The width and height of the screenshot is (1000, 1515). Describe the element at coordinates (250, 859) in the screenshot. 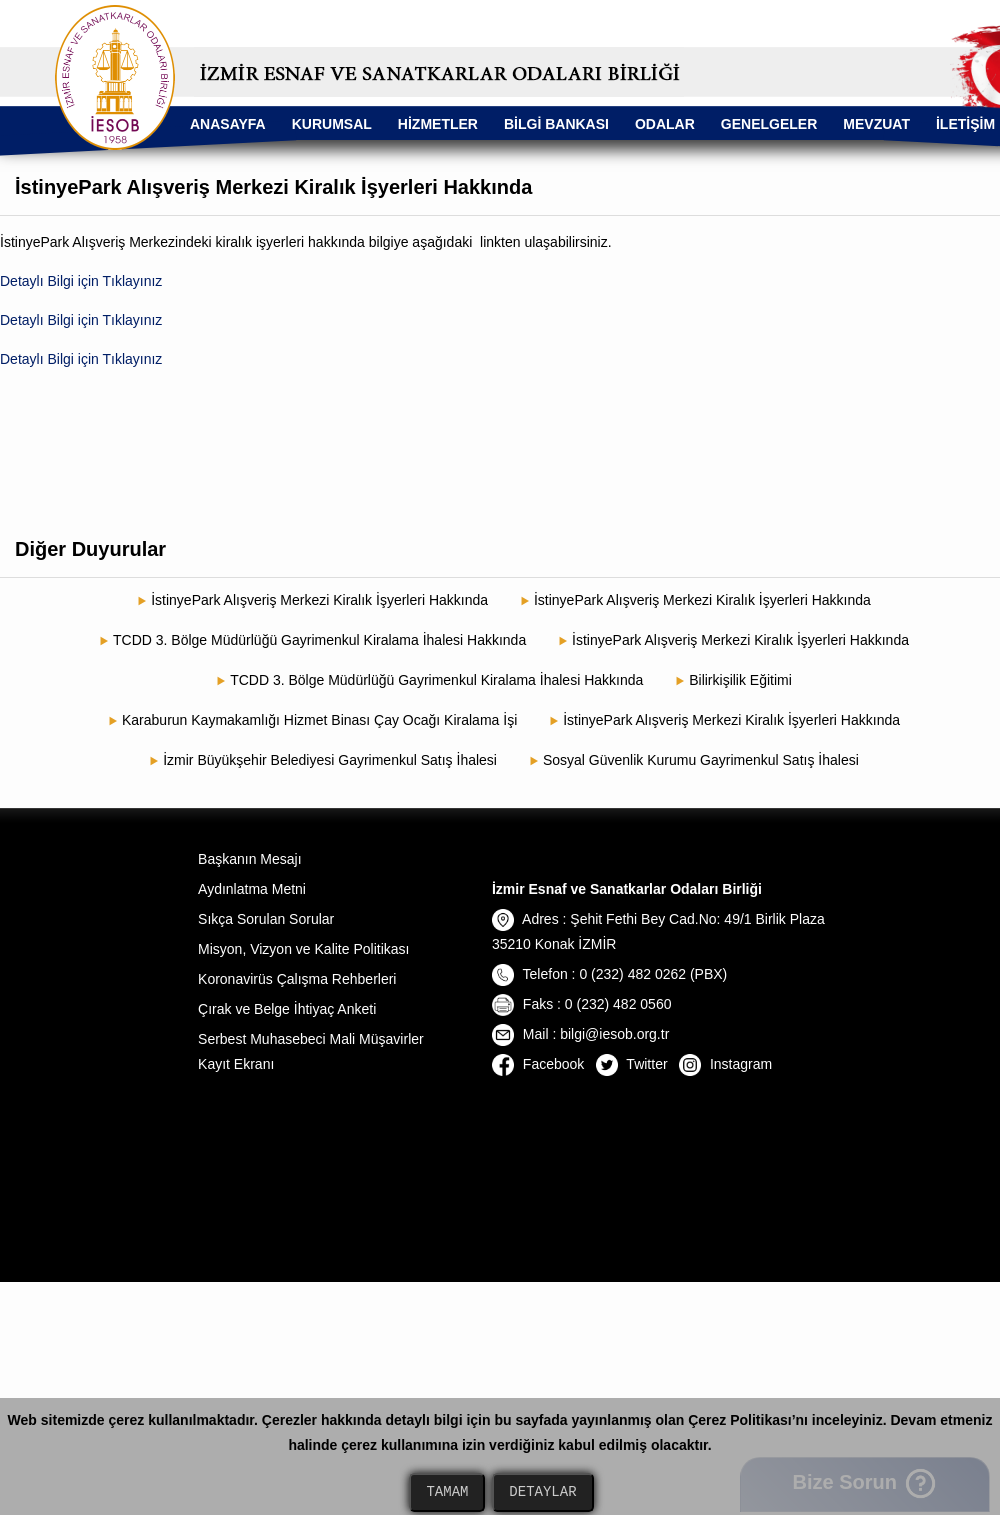

I see `Başkanın Mesajı` at that location.